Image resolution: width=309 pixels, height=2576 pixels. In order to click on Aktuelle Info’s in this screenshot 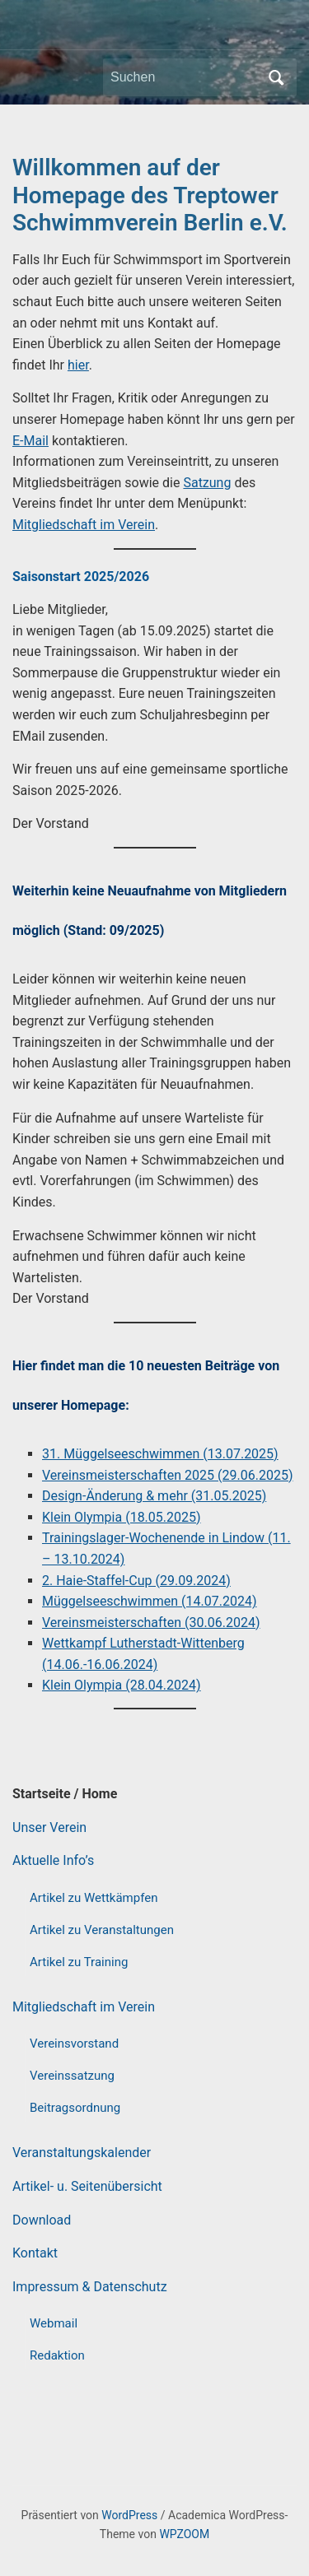, I will do `click(53, 1860)`.